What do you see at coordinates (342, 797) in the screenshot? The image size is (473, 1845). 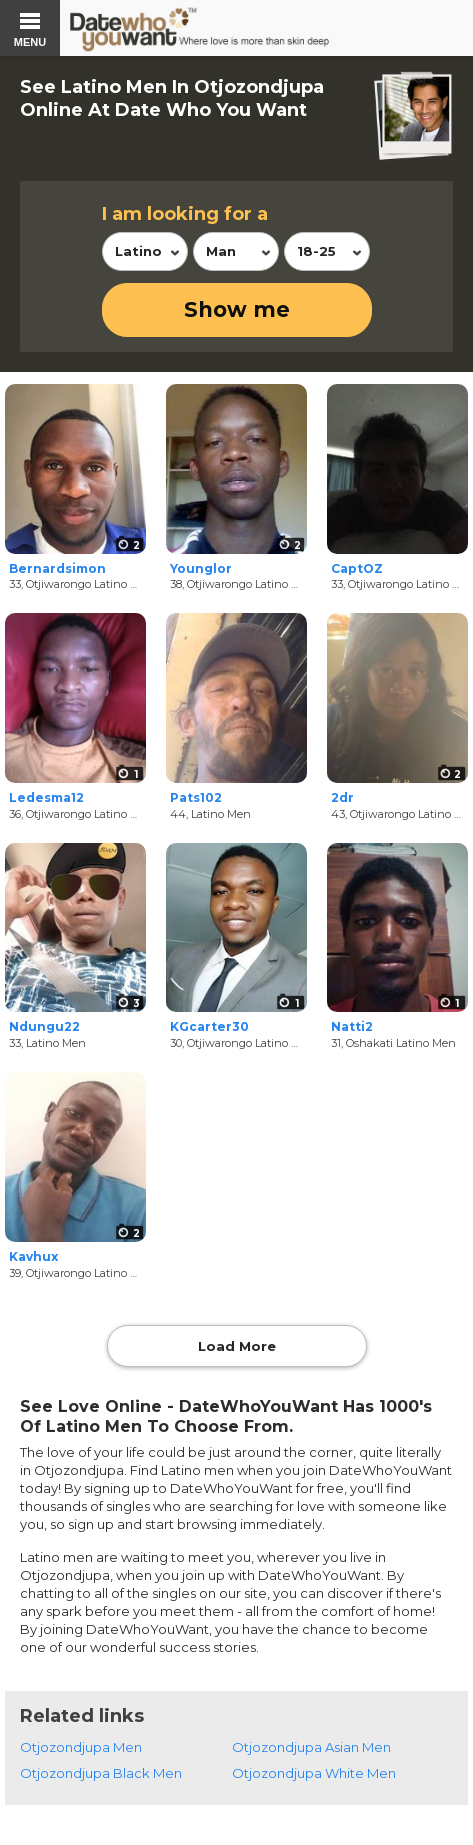 I see `2dr` at bounding box center [342, 797].